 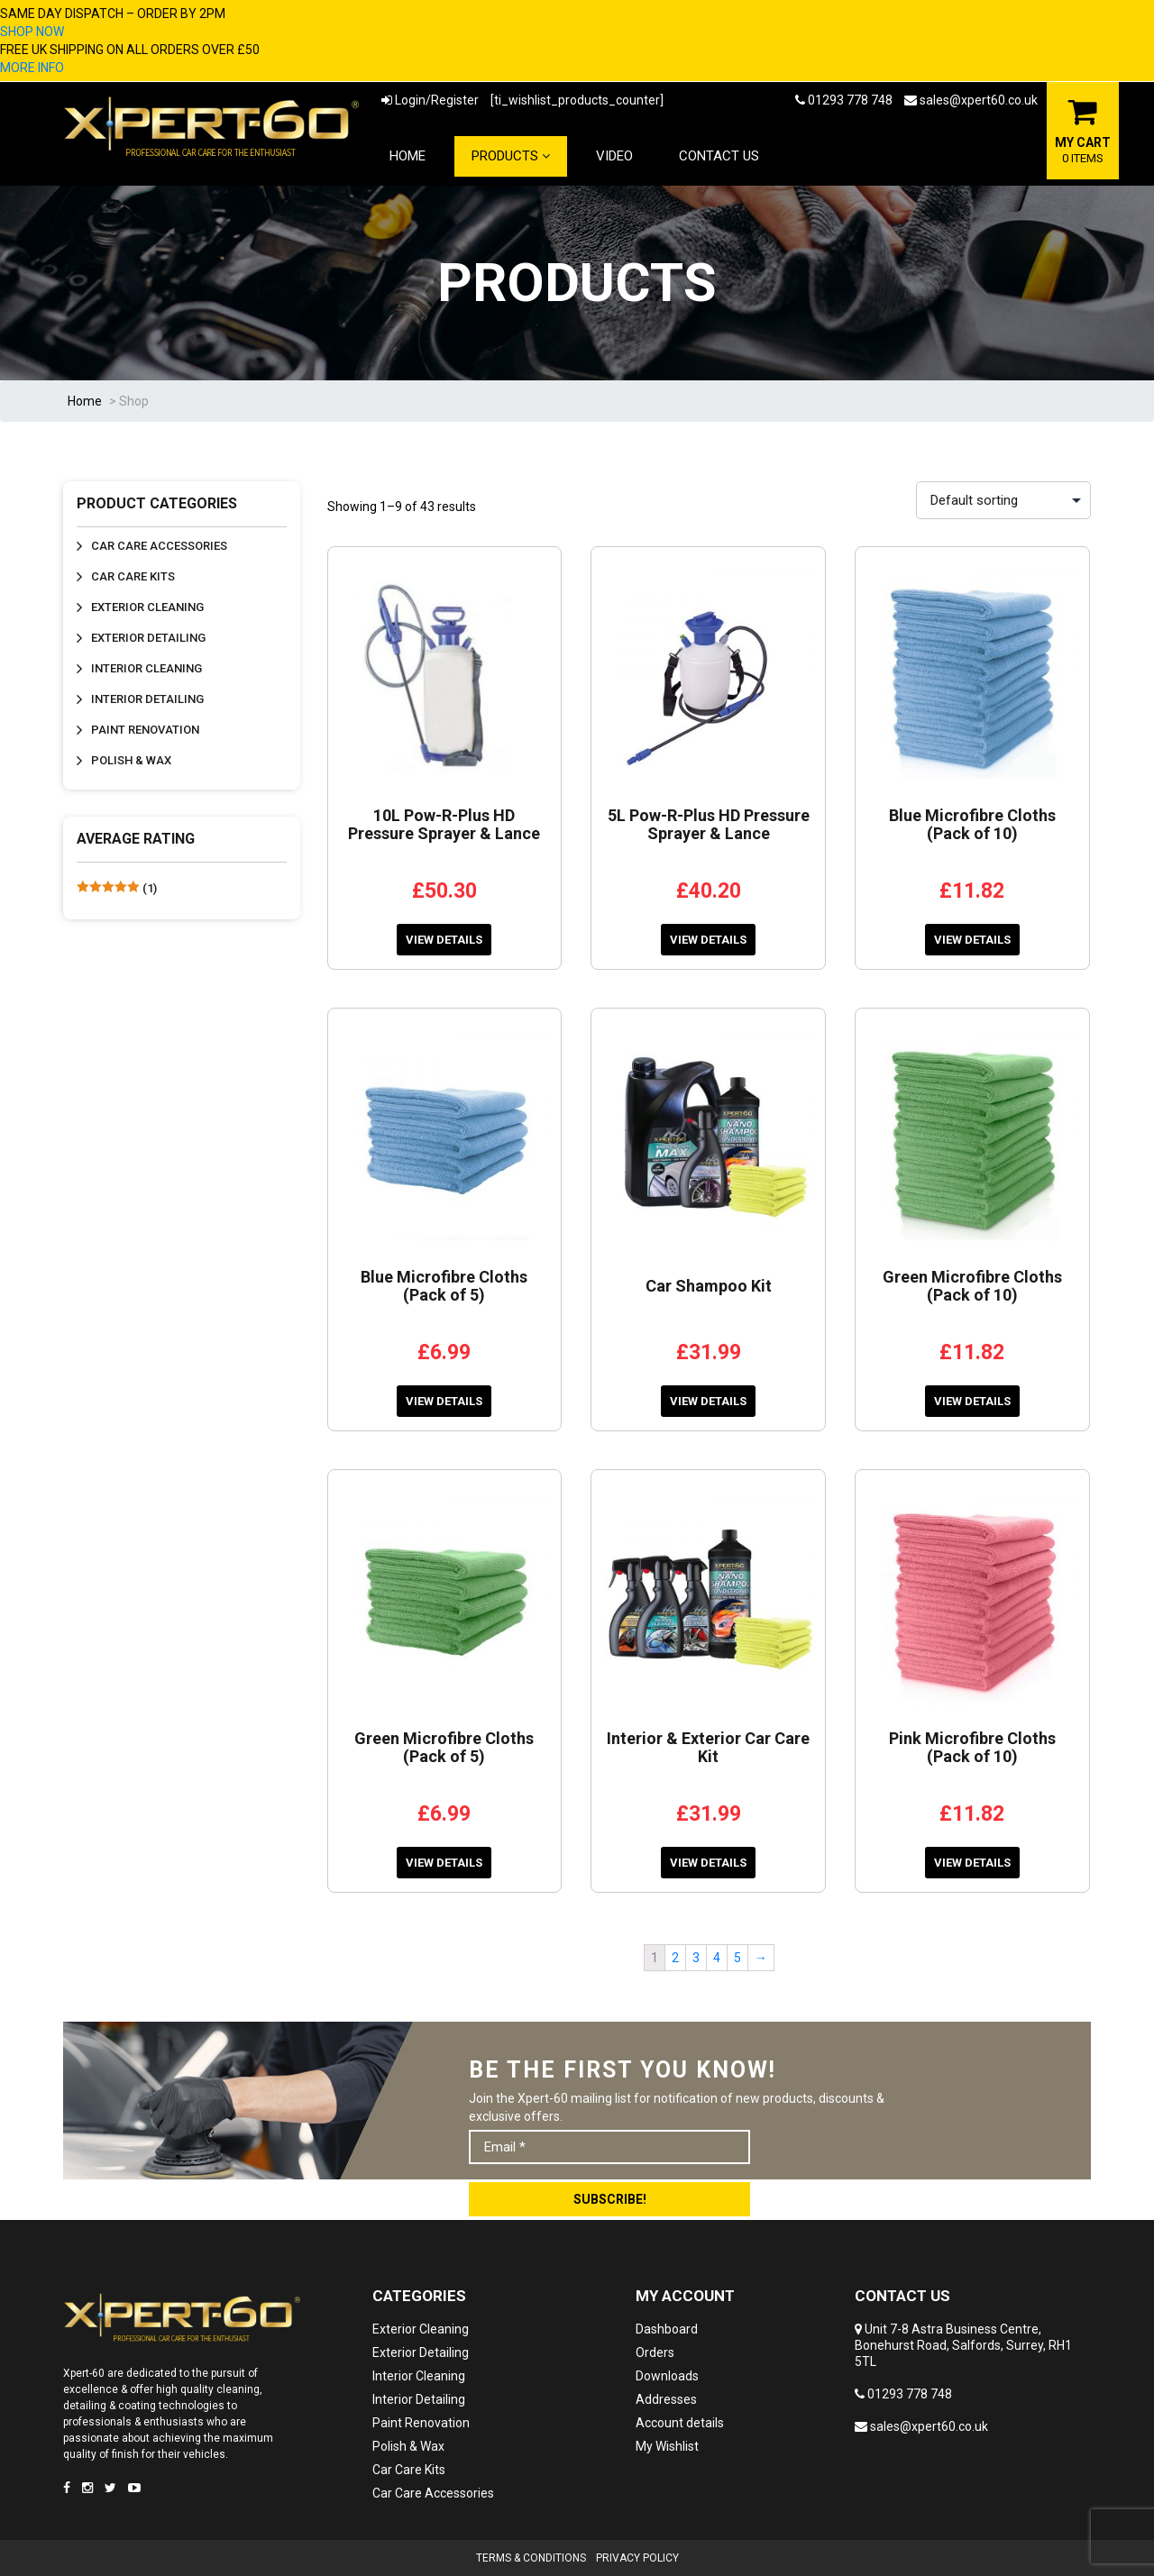 What do you see at coordinates (666, 2399) in the screenshot?
I see `Addresses` at bounding box center [666, 2399].